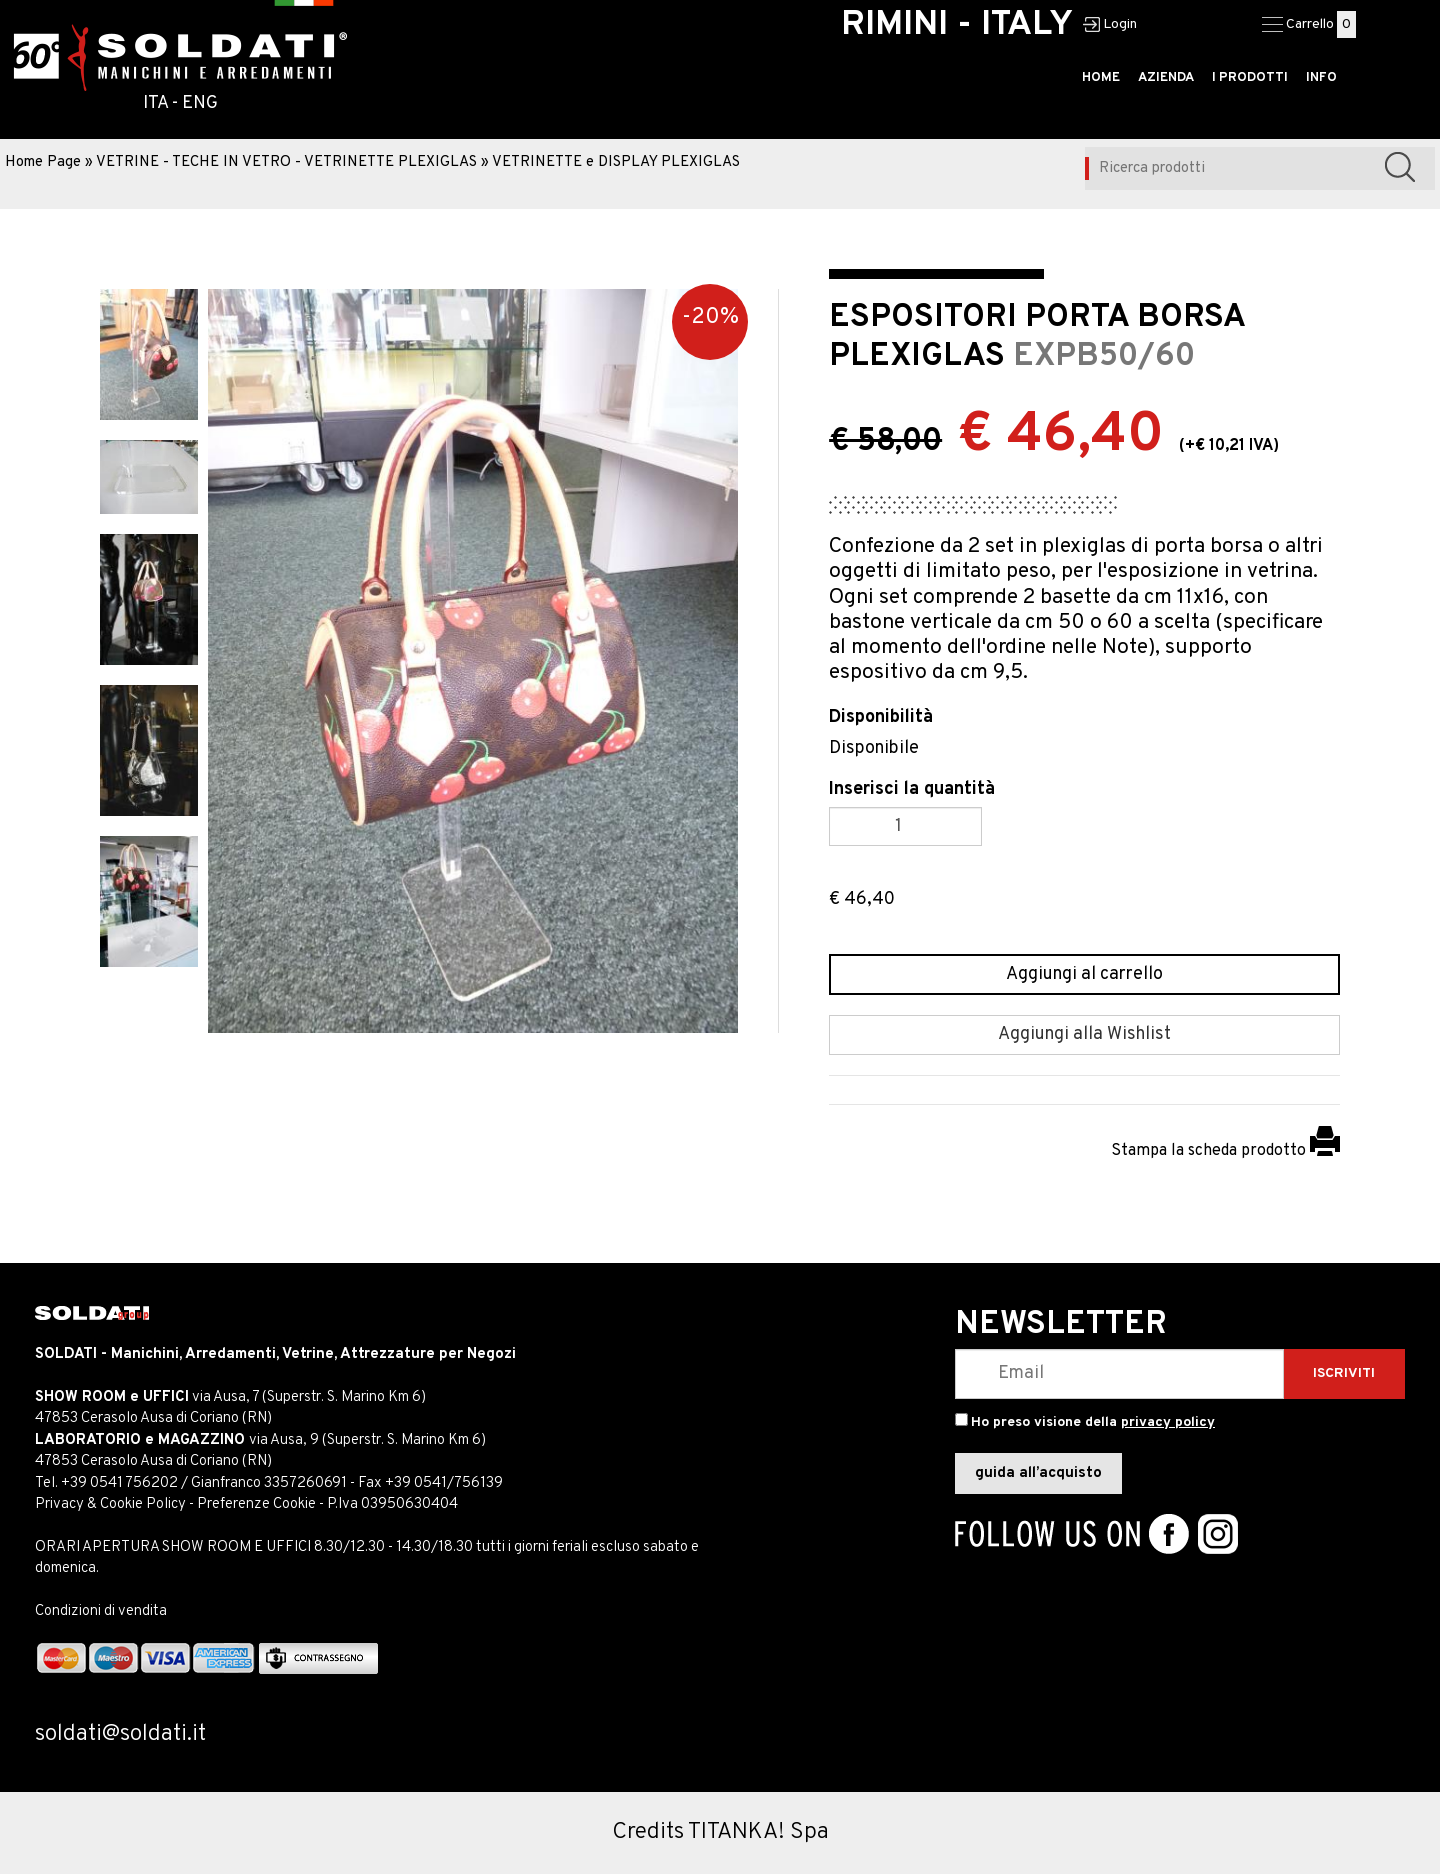 The image size is (1440, 1874). I want to click on ITA, so click(155, 103).